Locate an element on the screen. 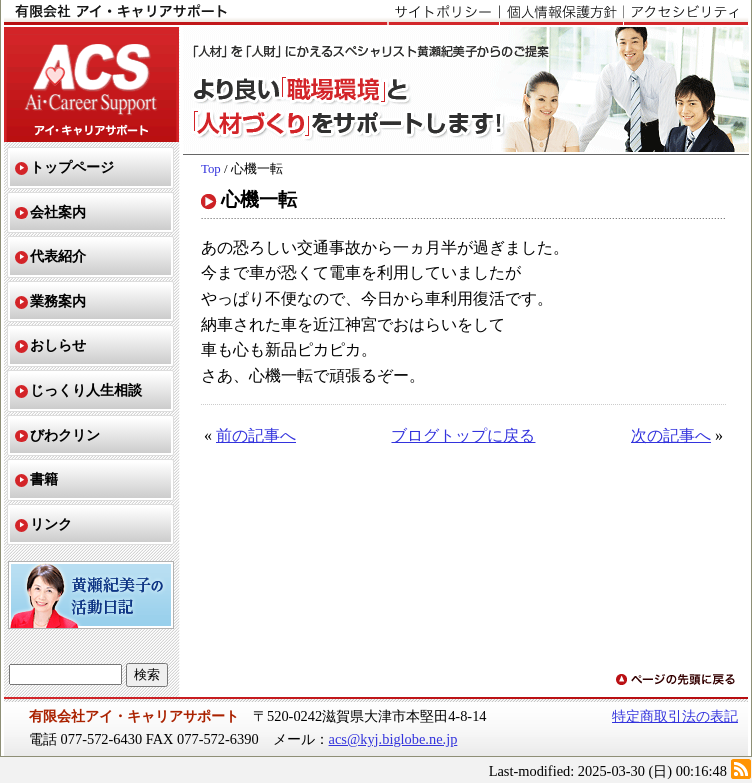  アクセシビリティ is located at coordinates (685, 13).